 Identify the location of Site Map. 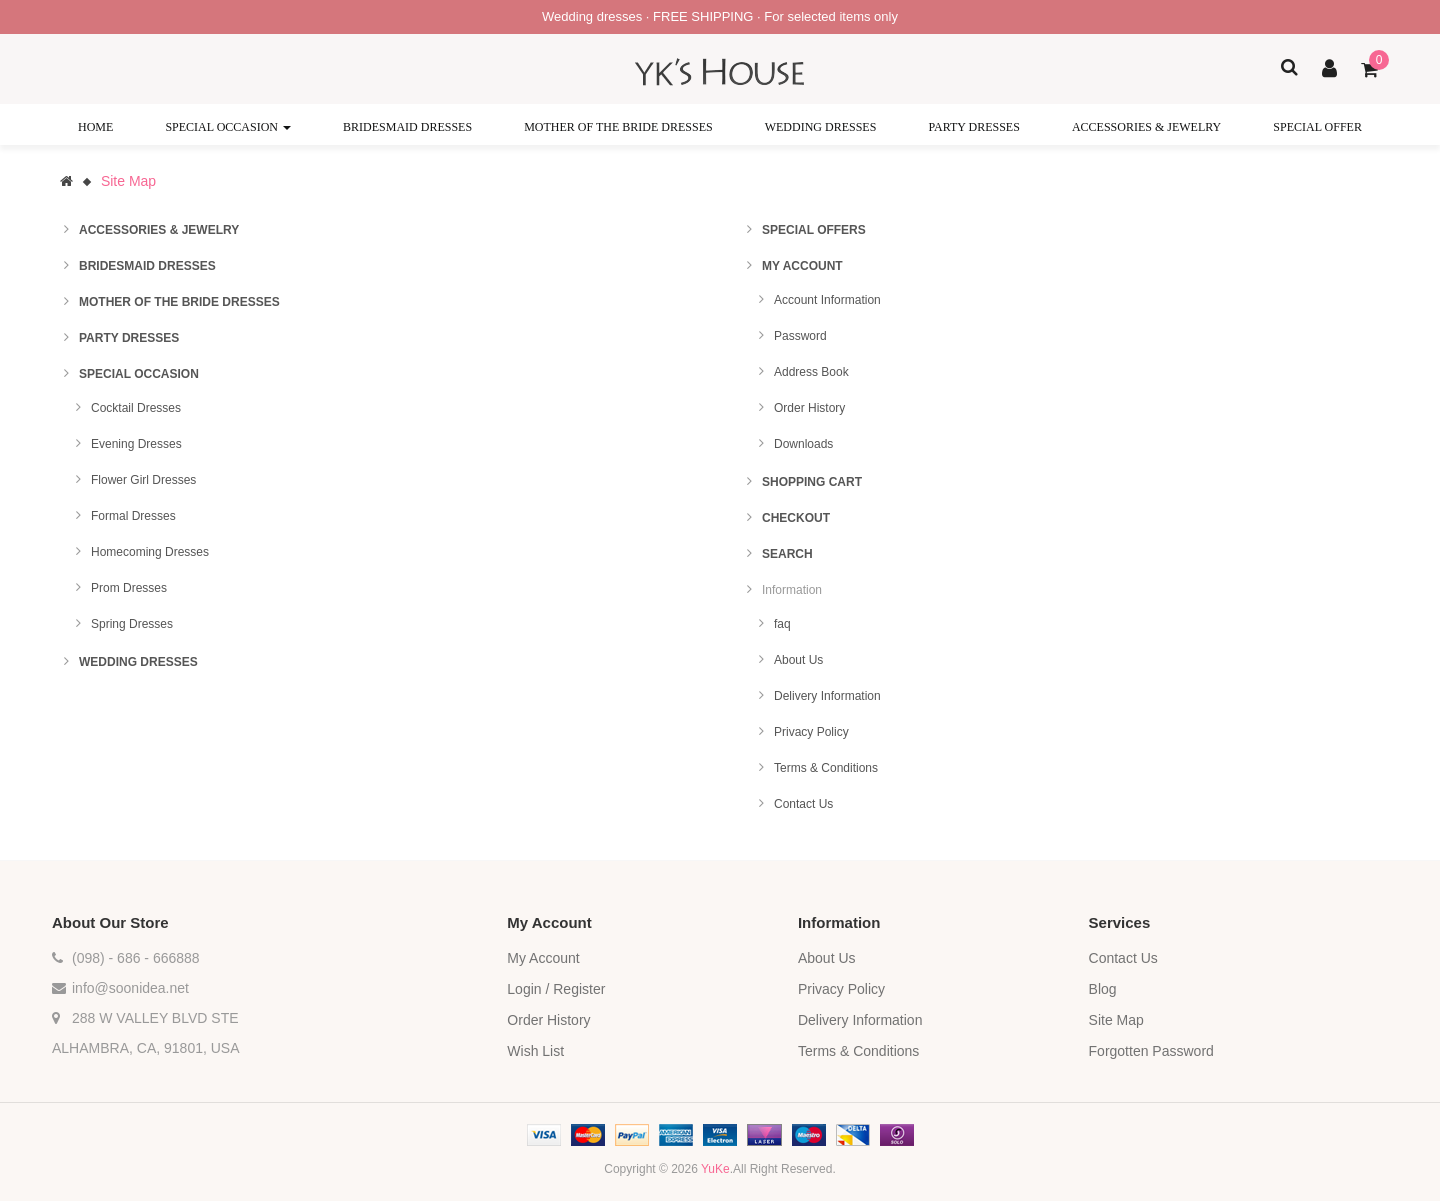
(128, 181).